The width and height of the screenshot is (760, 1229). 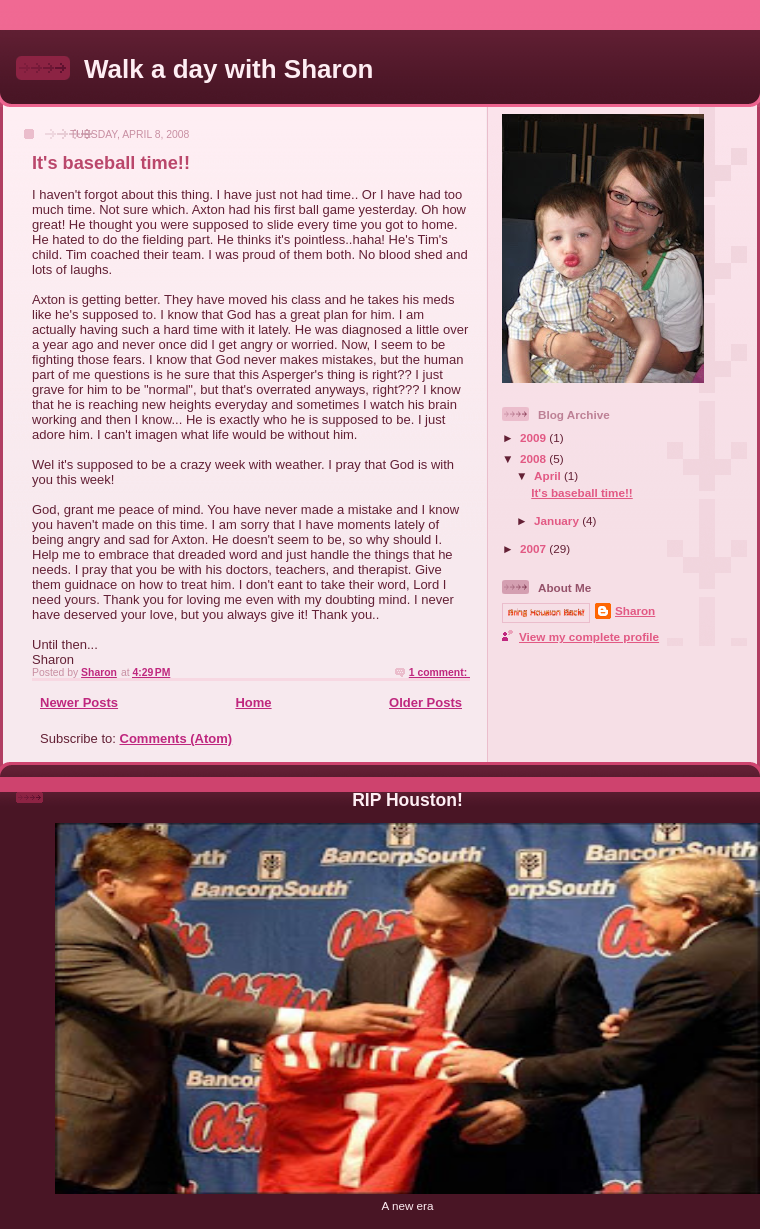 I want to click on 1 comment:, so click(x=439, y=672).